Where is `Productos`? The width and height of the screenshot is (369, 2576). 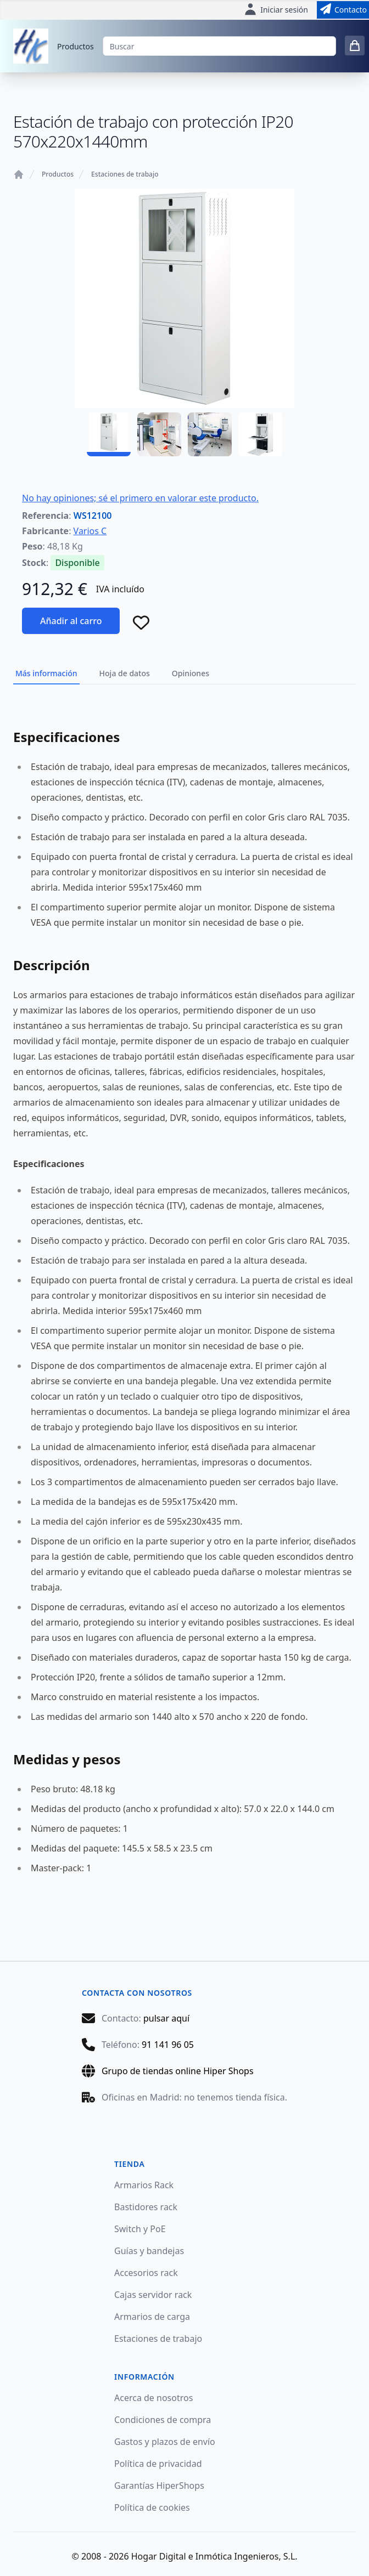
Productos is located at coordinates (75, 46).